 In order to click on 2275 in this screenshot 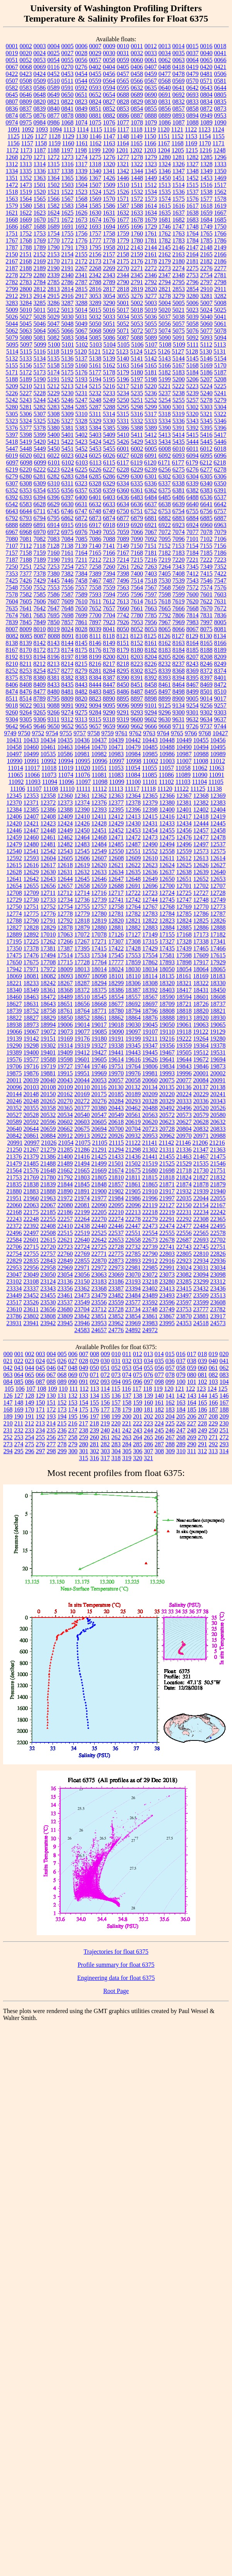, I will do `click(192, 268)`.